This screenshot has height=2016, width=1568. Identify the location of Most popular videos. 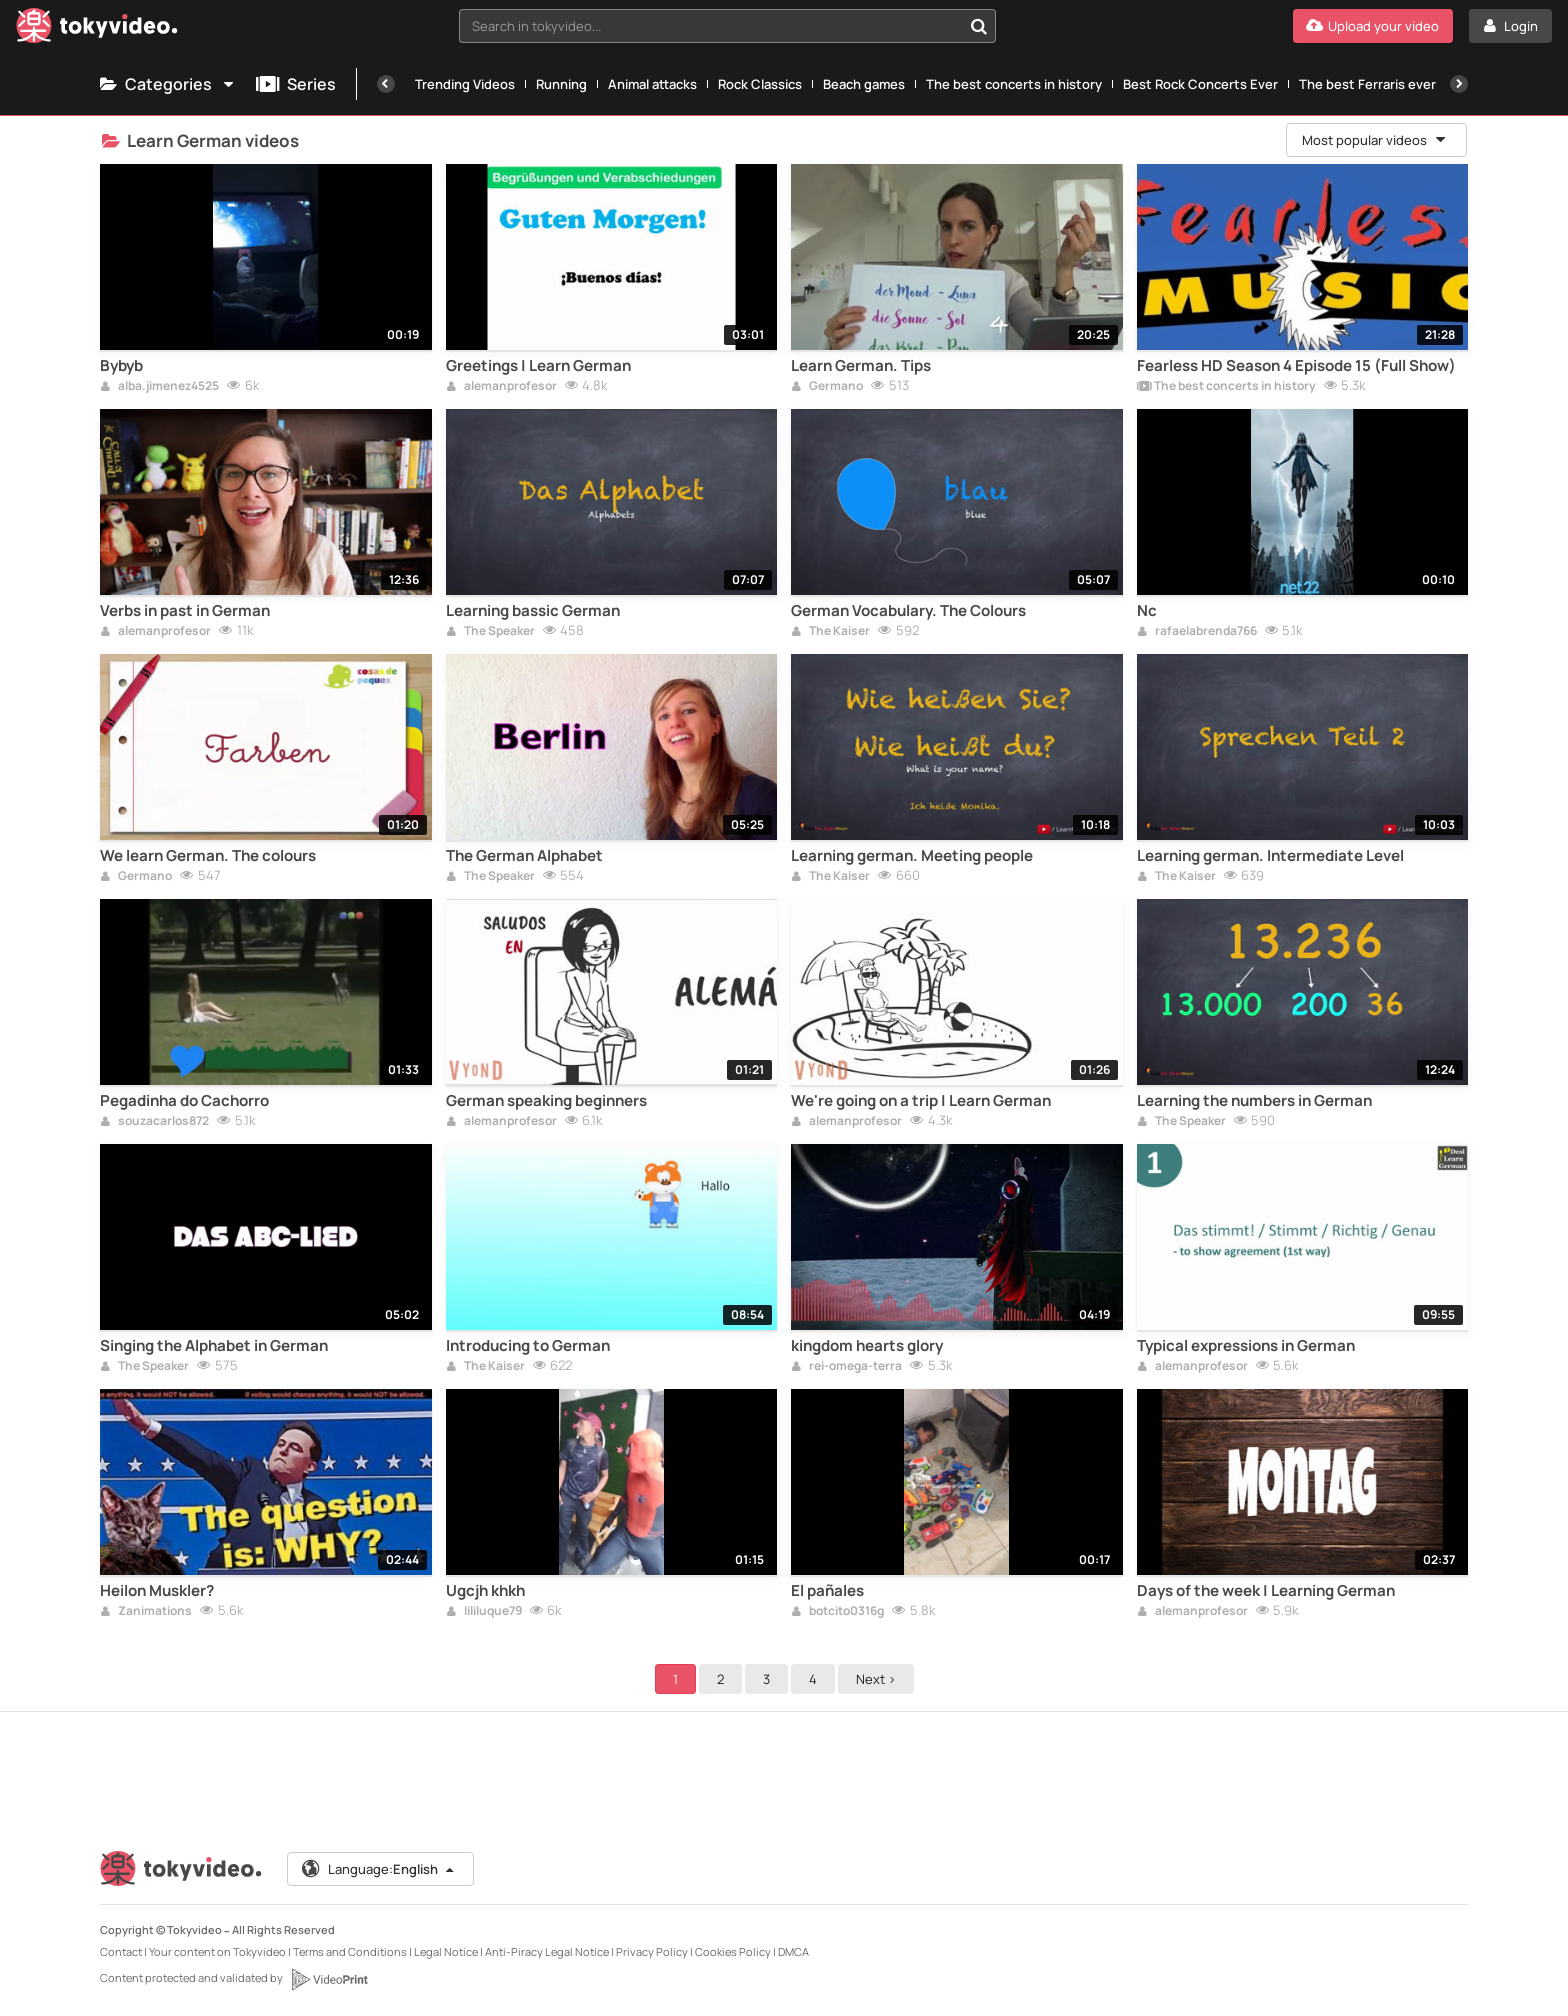
(1375, 140).